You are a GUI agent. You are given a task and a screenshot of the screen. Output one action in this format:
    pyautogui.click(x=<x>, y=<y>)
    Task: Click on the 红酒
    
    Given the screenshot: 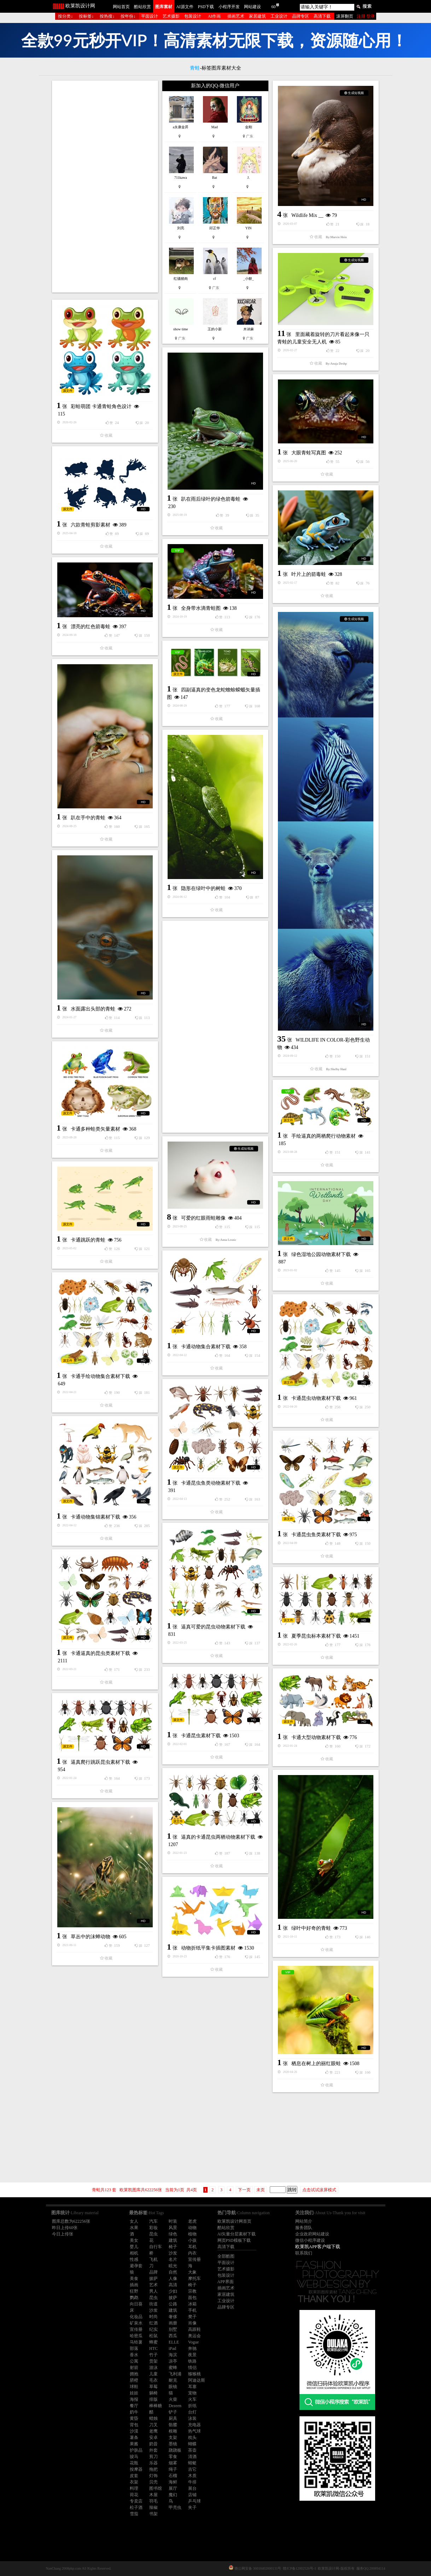 What is the action you would take?
    pyautogui.click(x=153, y=2323)
    